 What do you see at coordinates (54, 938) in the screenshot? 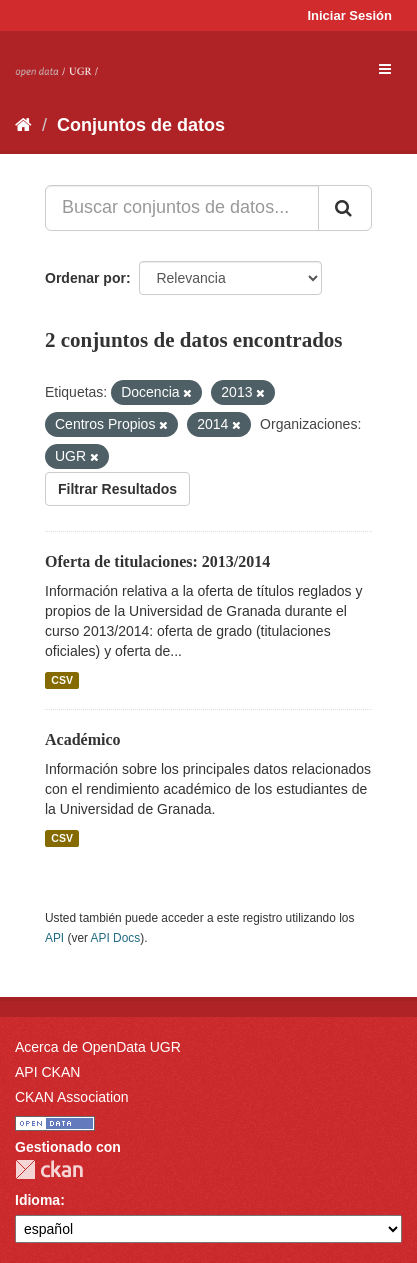
I see `API` at bounding box center [54, 938].